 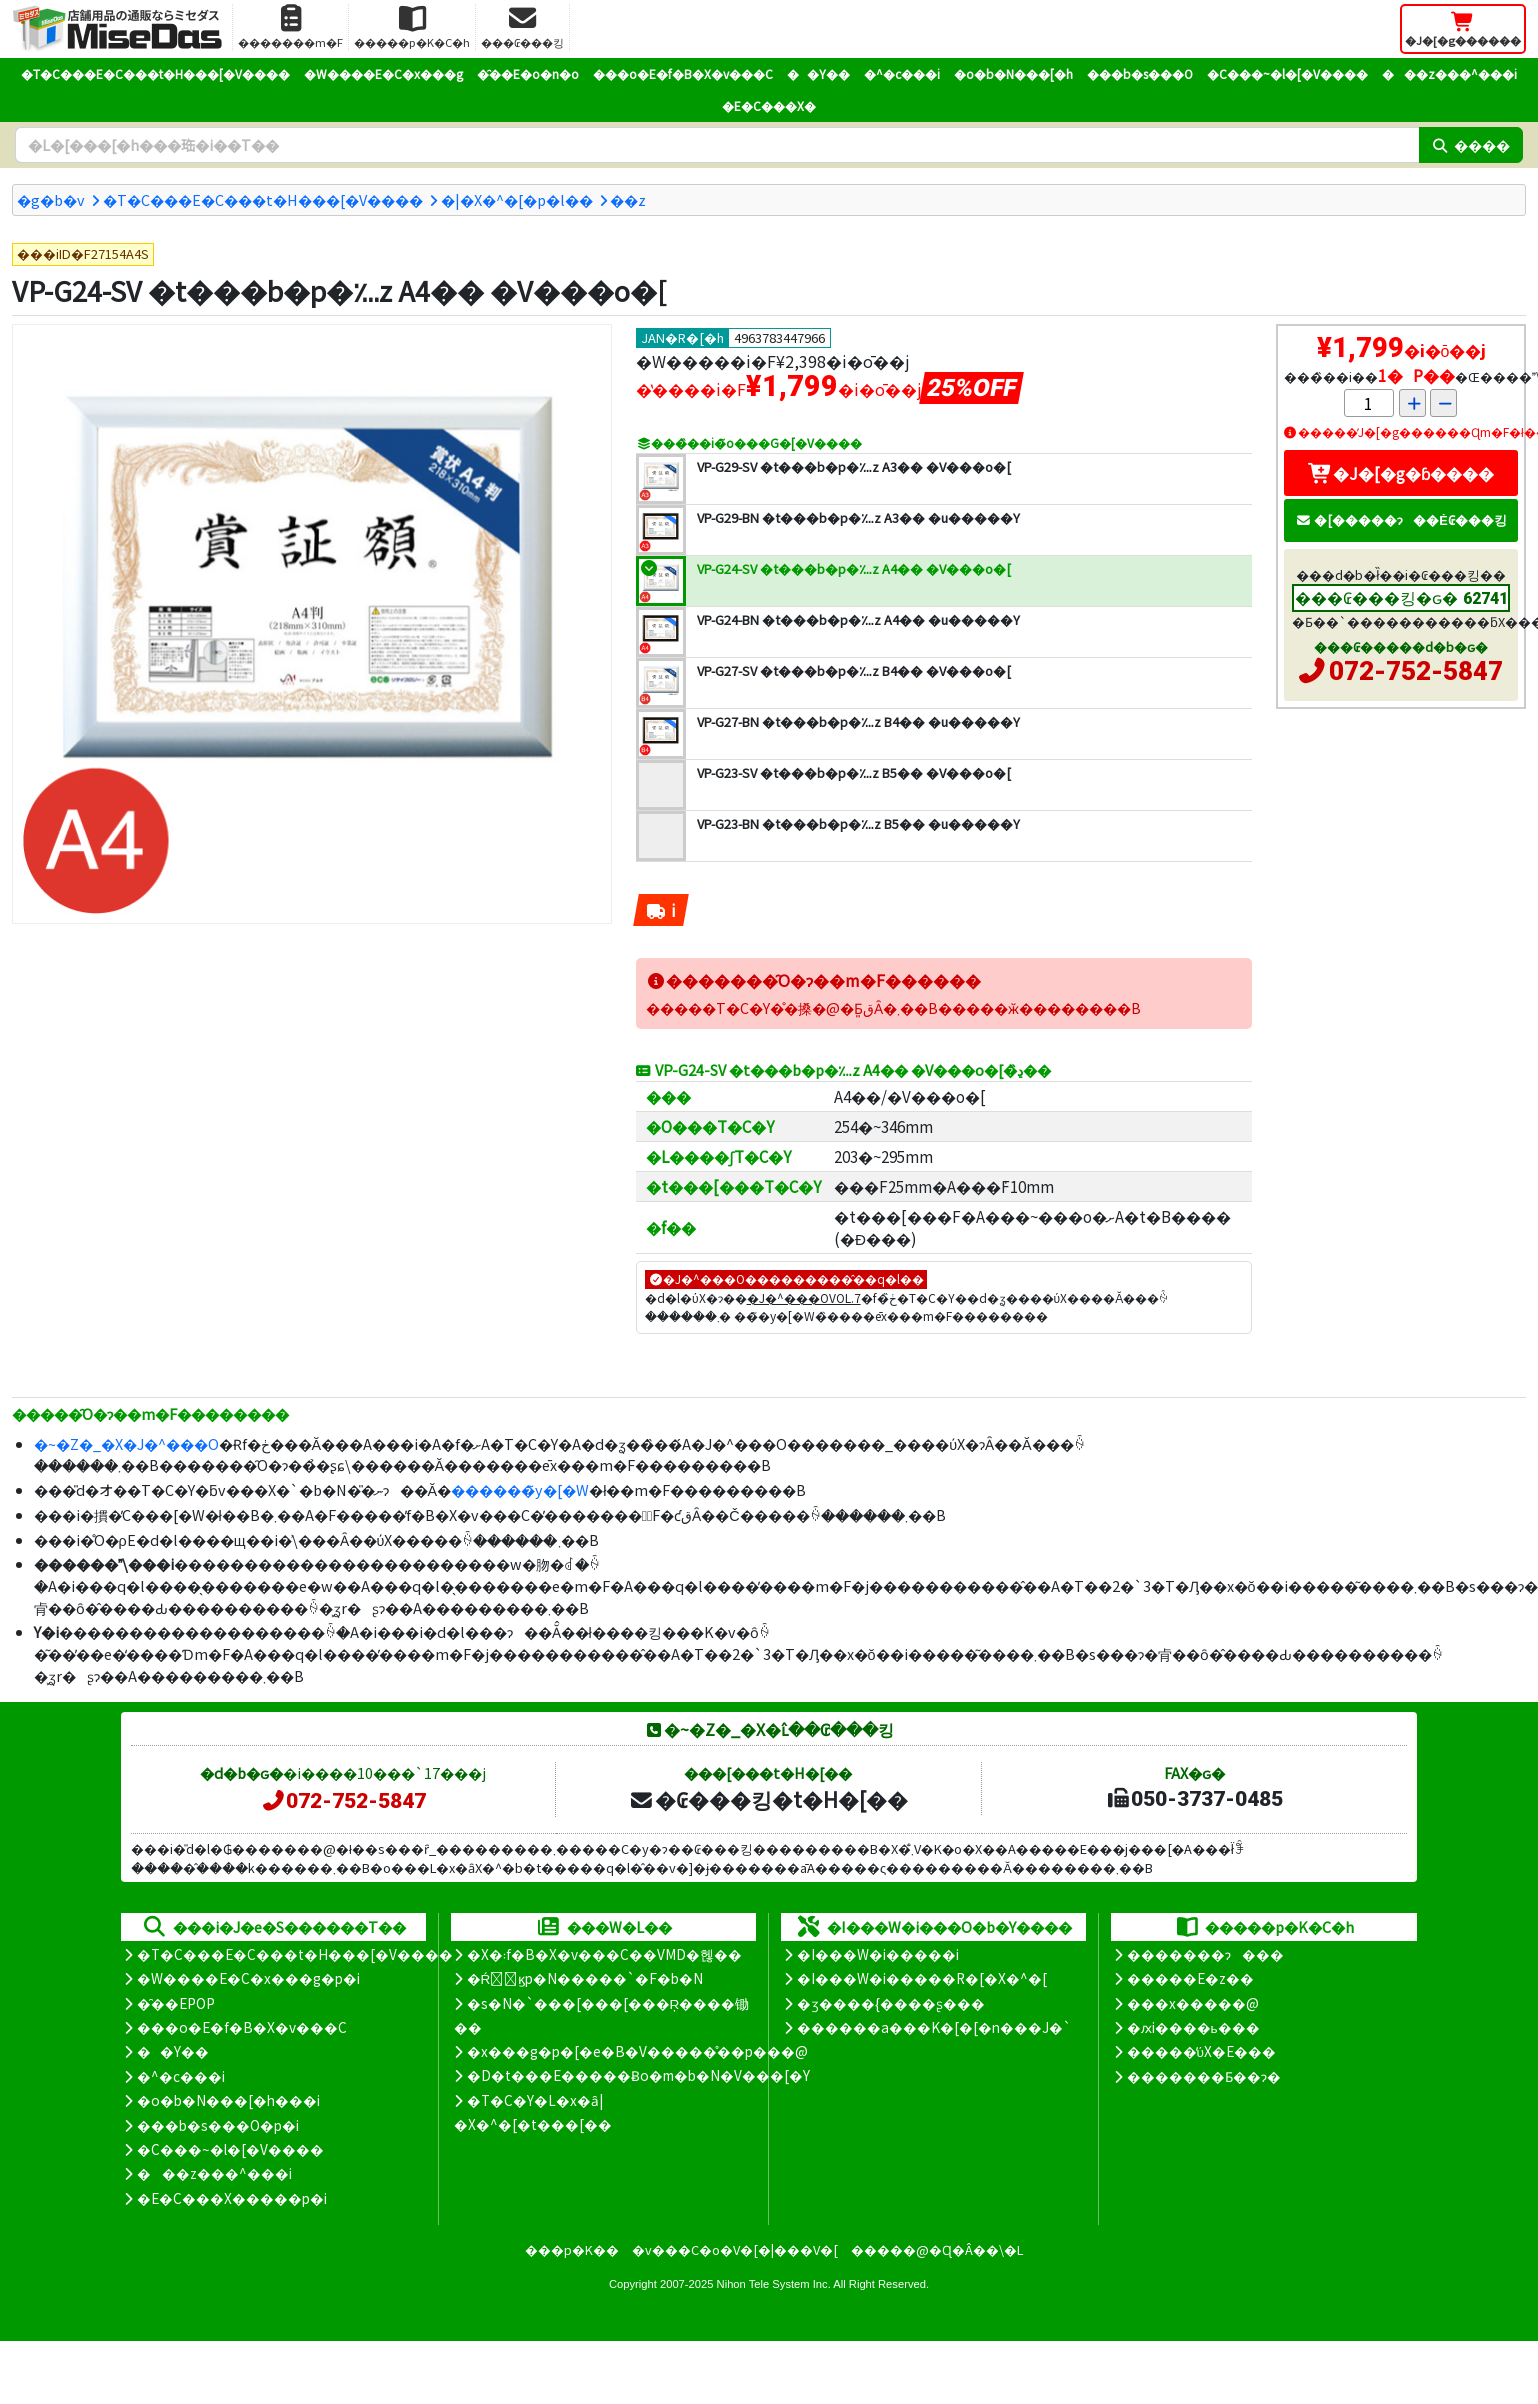 I want to click on �������ɂ���, so click(x=1205, y=1954).